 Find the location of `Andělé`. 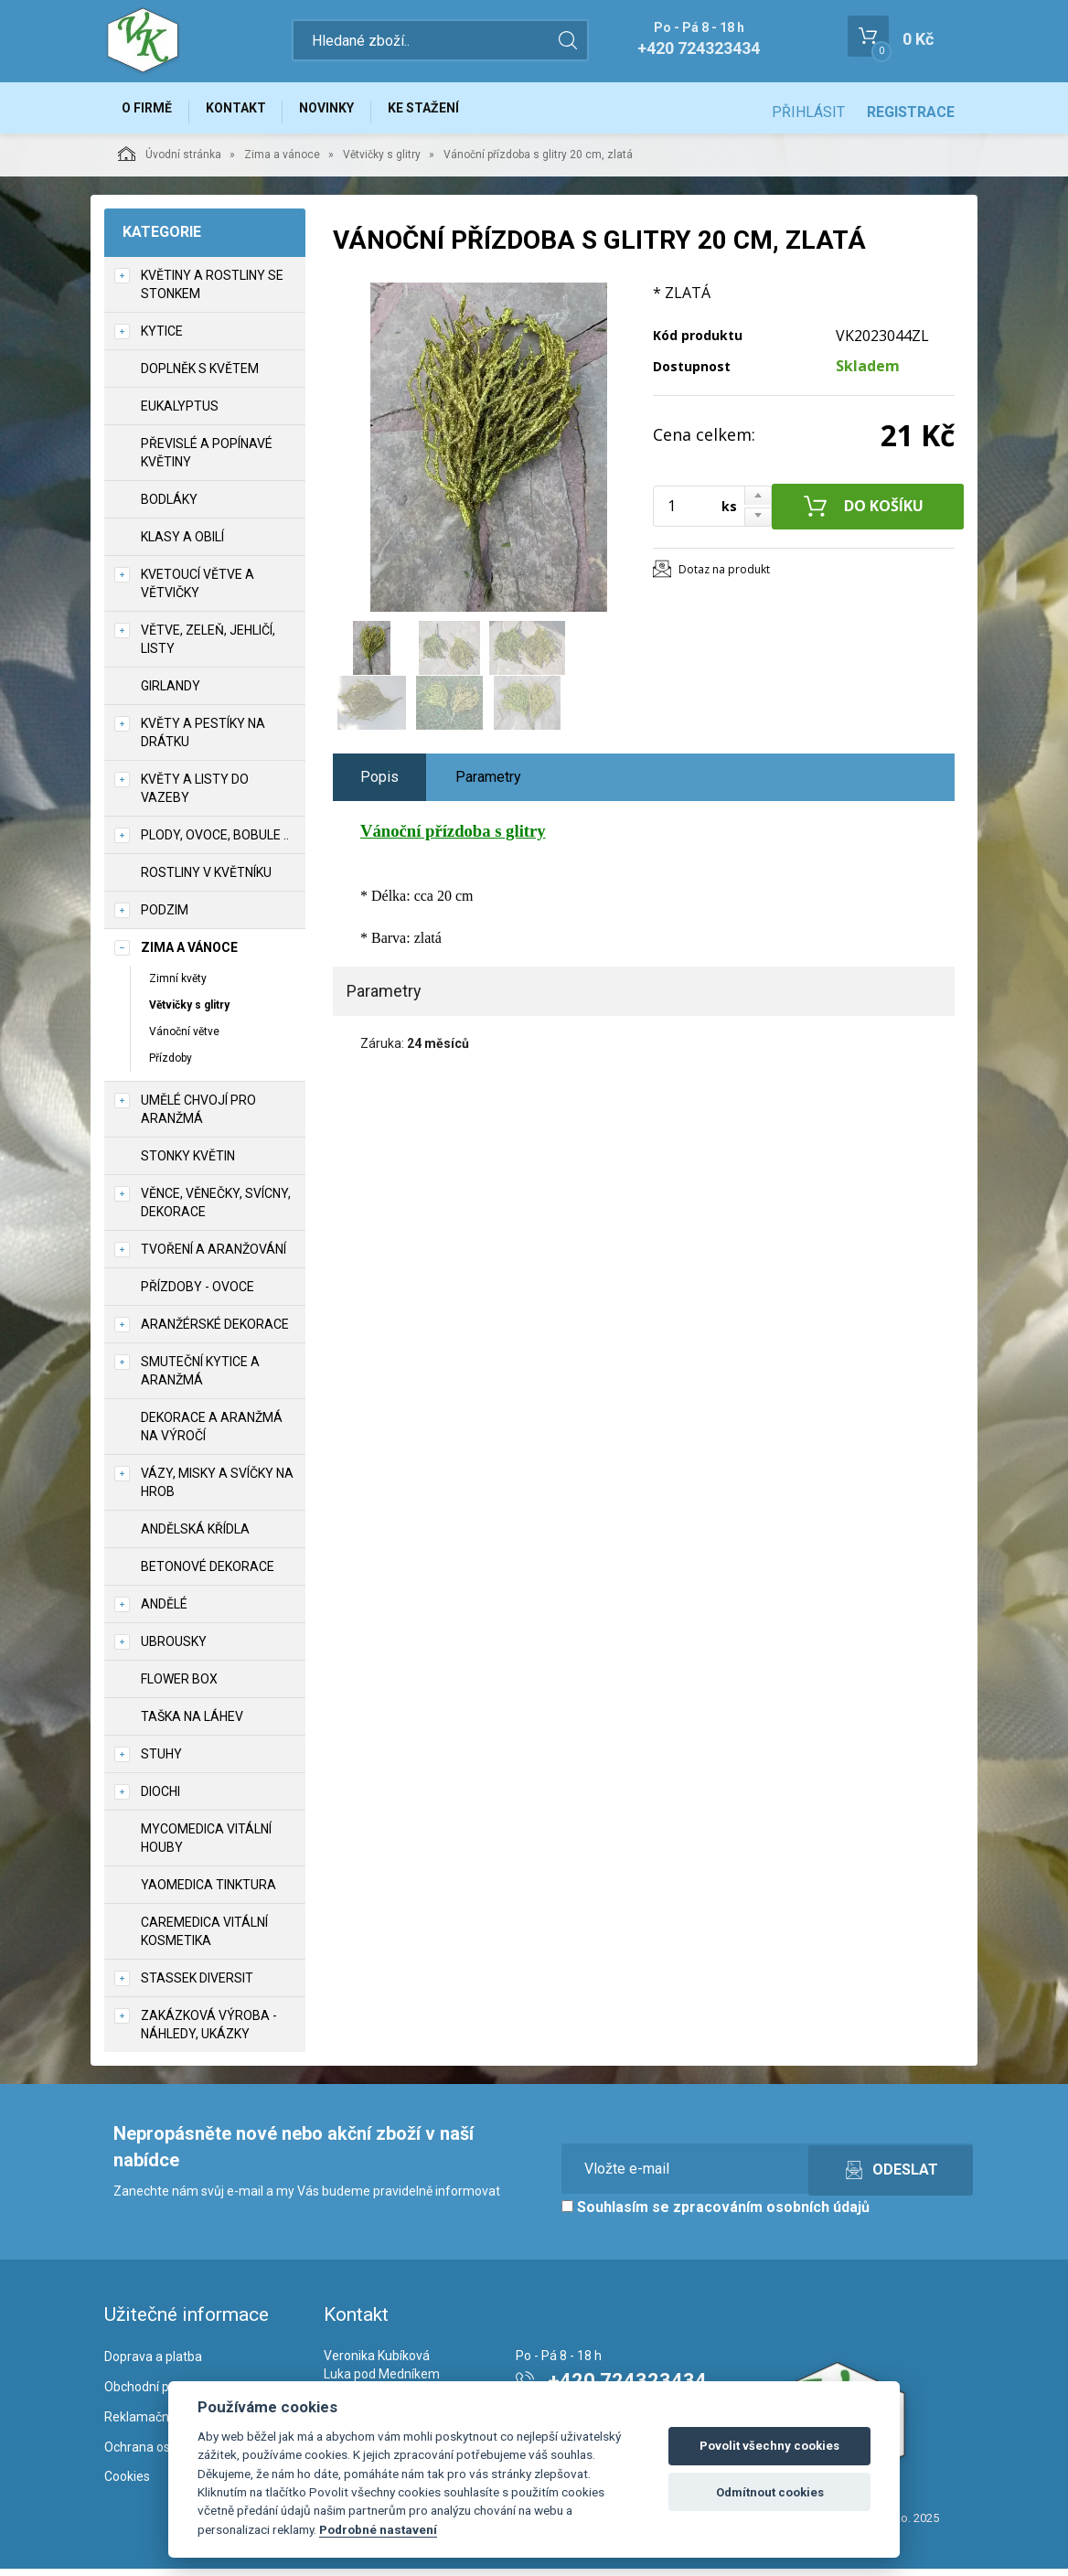

Andělé is located at coordinates (164, 1612).